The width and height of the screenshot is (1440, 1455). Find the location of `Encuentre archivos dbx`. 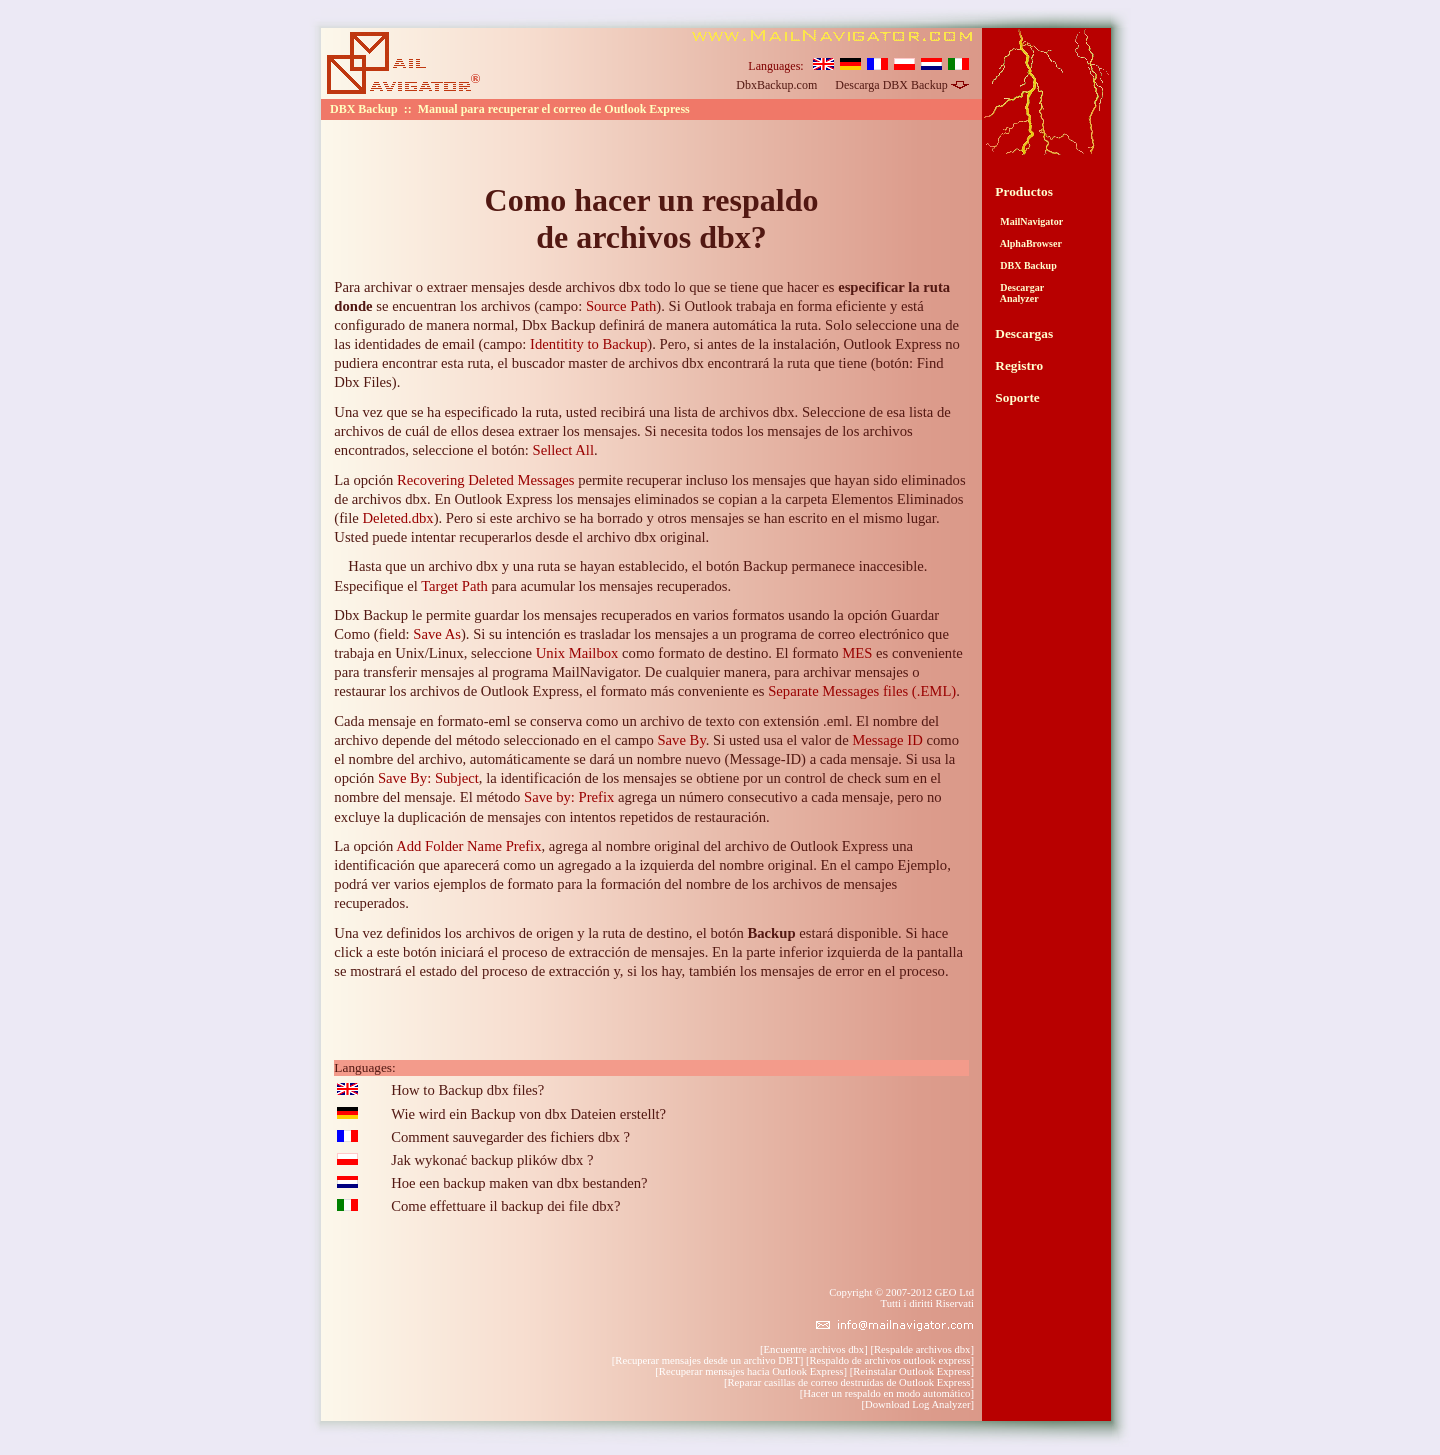

Encuentre archivos dbx is located at coordinates (814, 1349).